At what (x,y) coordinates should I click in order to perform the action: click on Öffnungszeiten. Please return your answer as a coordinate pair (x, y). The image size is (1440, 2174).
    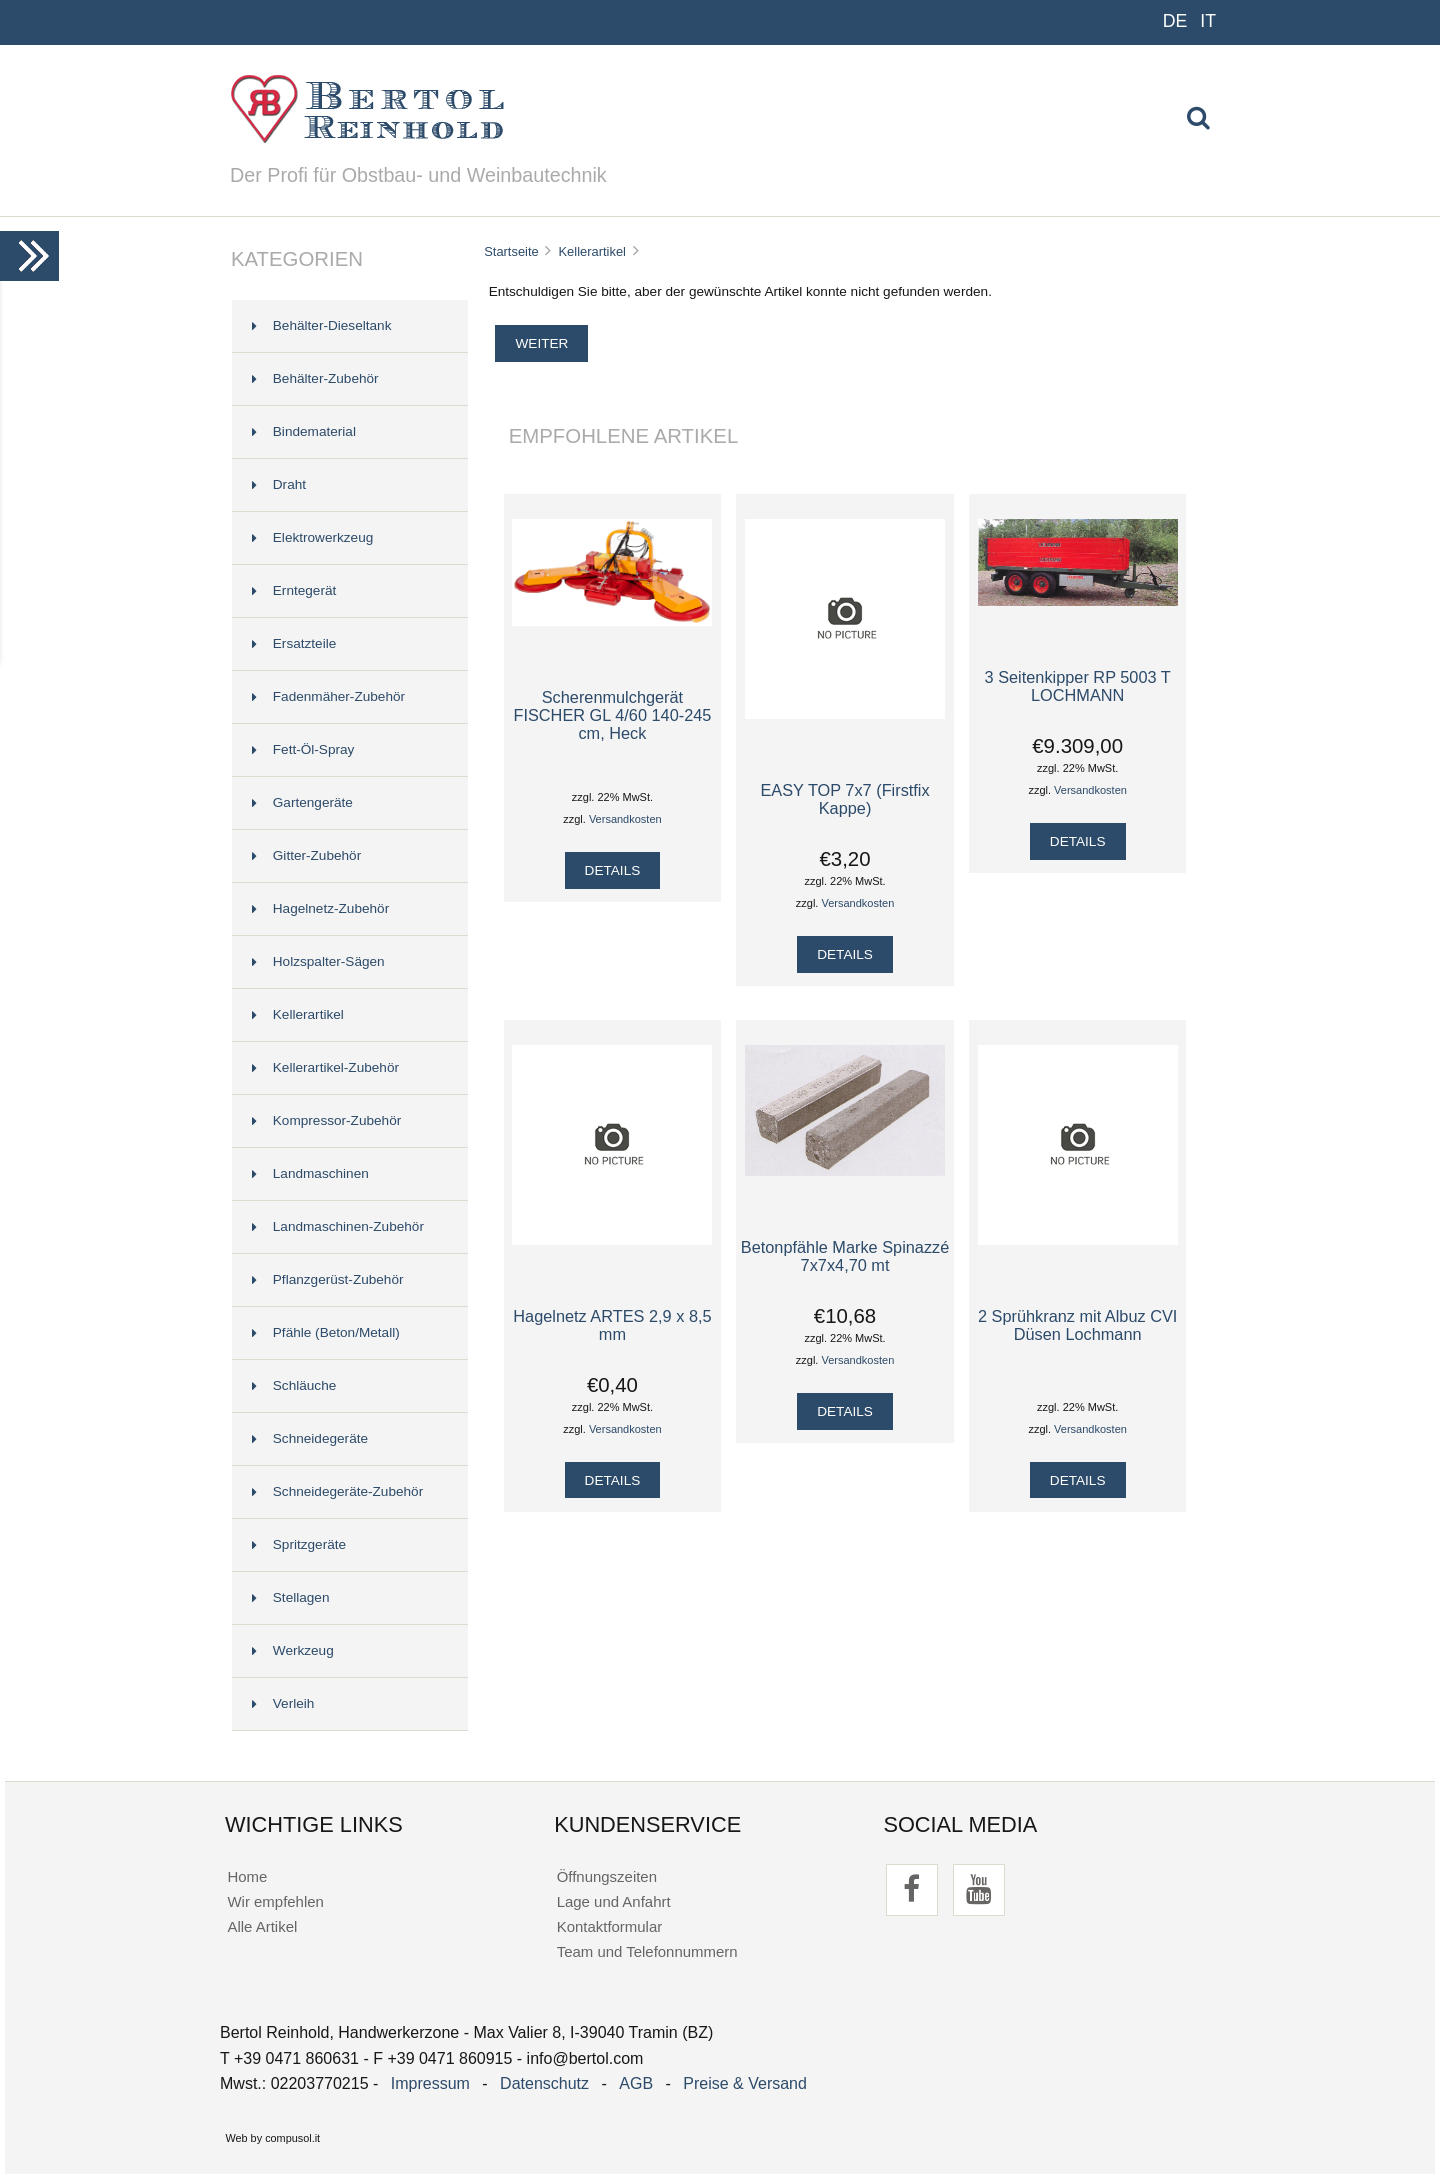
    Looking at the image, I should click on (607, 1876).